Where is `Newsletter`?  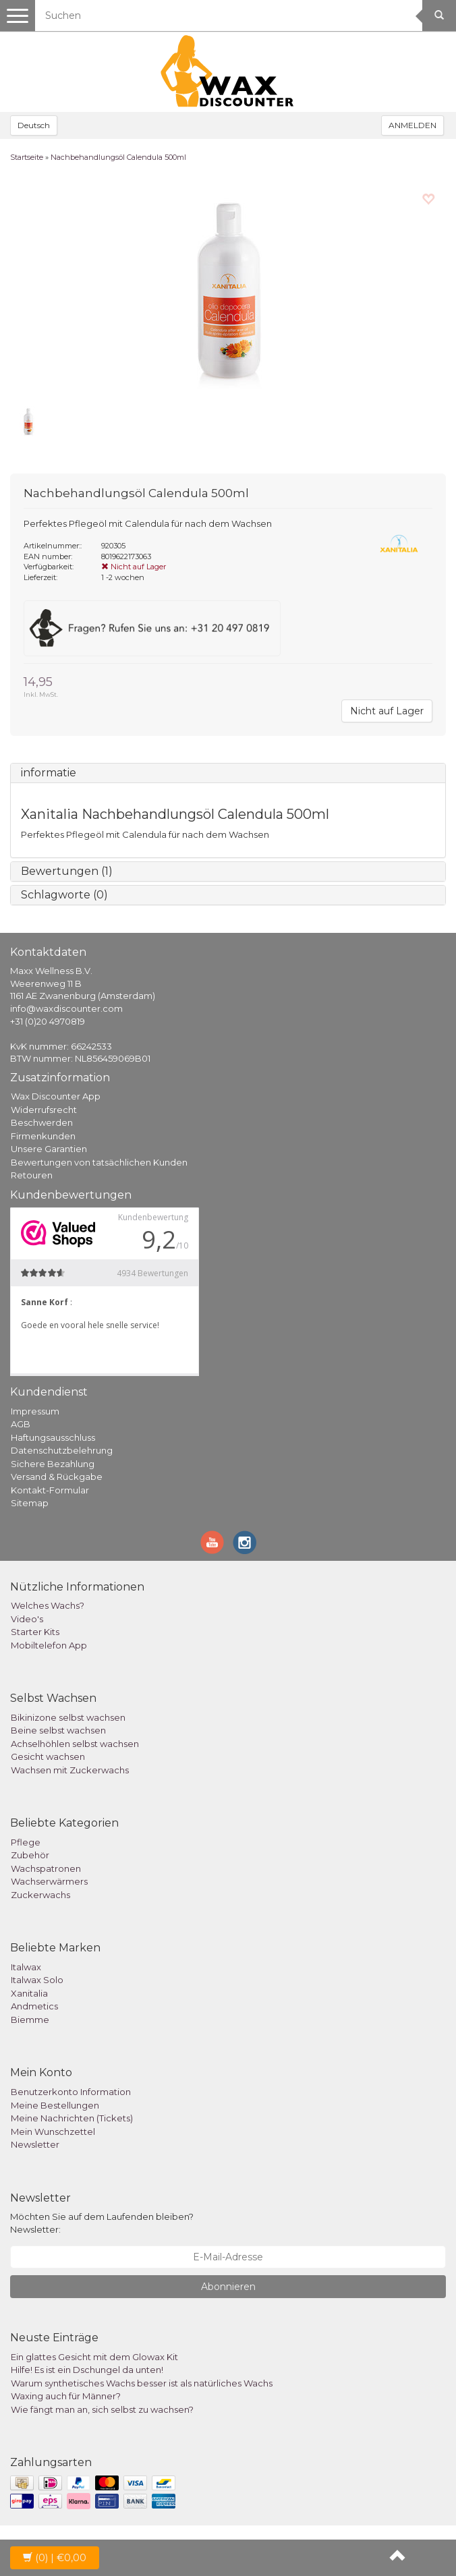
Newsletter is located at coordinates (35, 2144).